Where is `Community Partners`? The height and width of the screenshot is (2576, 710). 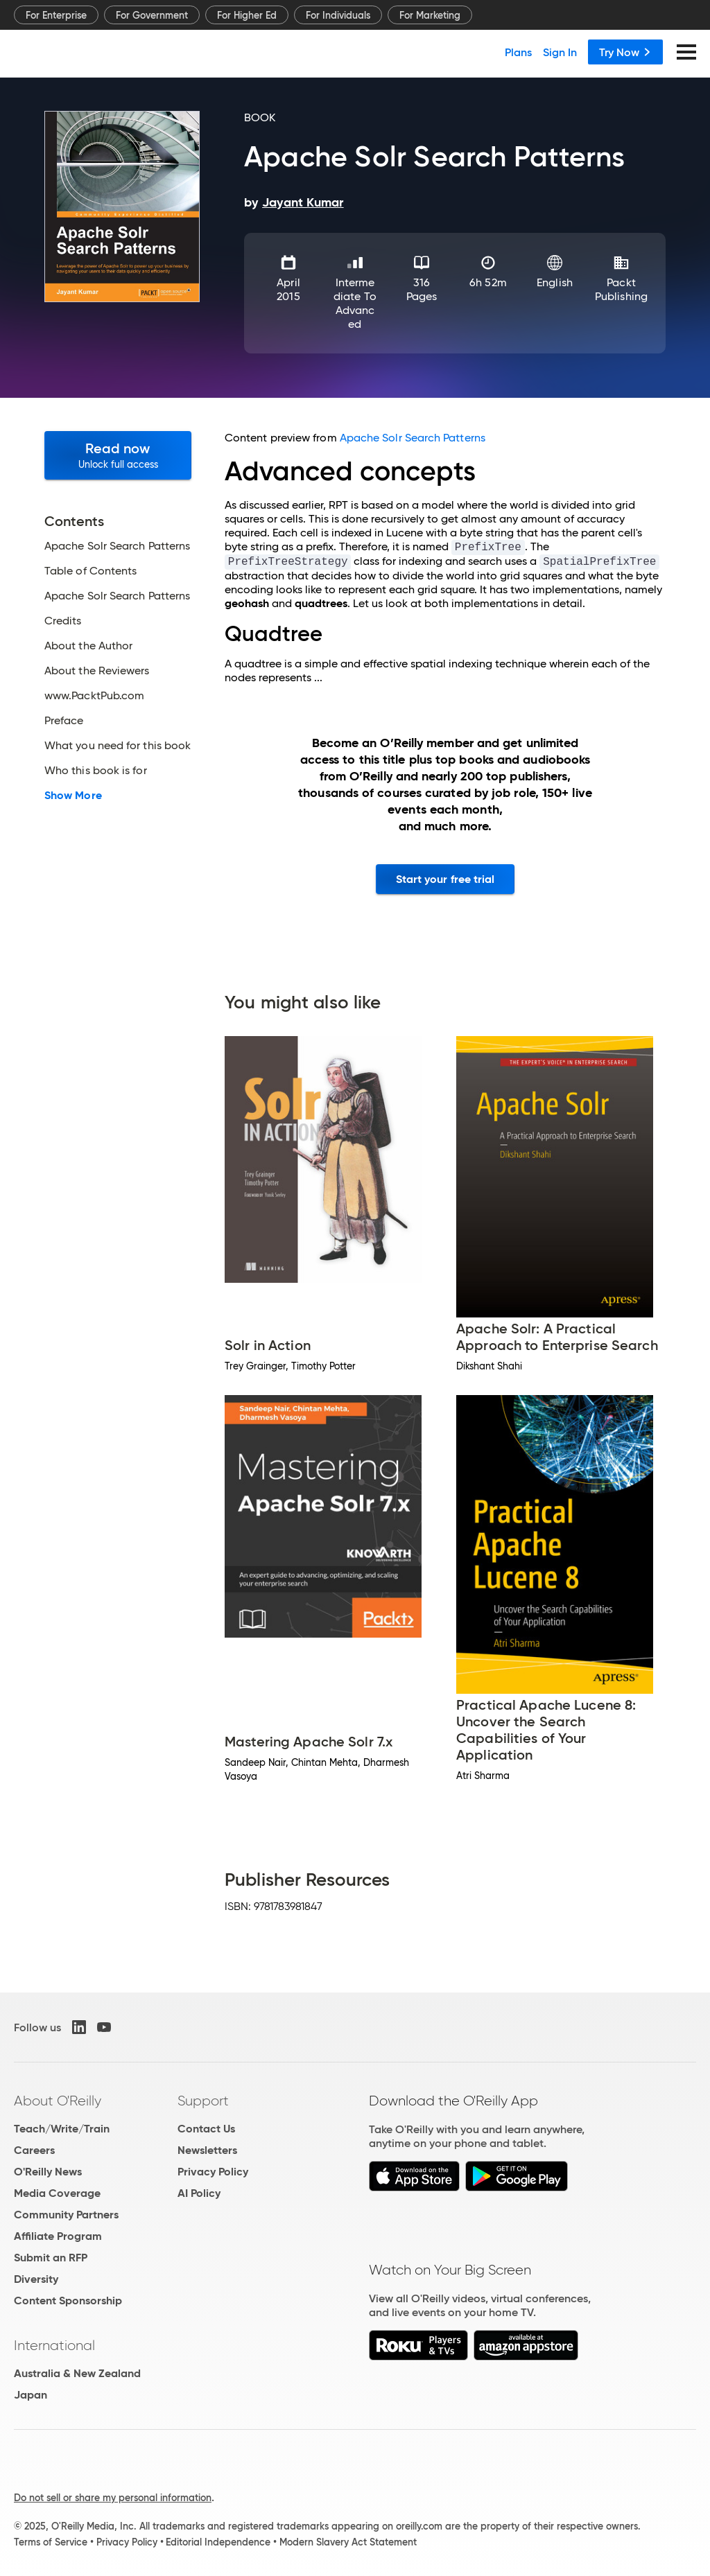 Community Partners is located at coordinates (66, 2214).